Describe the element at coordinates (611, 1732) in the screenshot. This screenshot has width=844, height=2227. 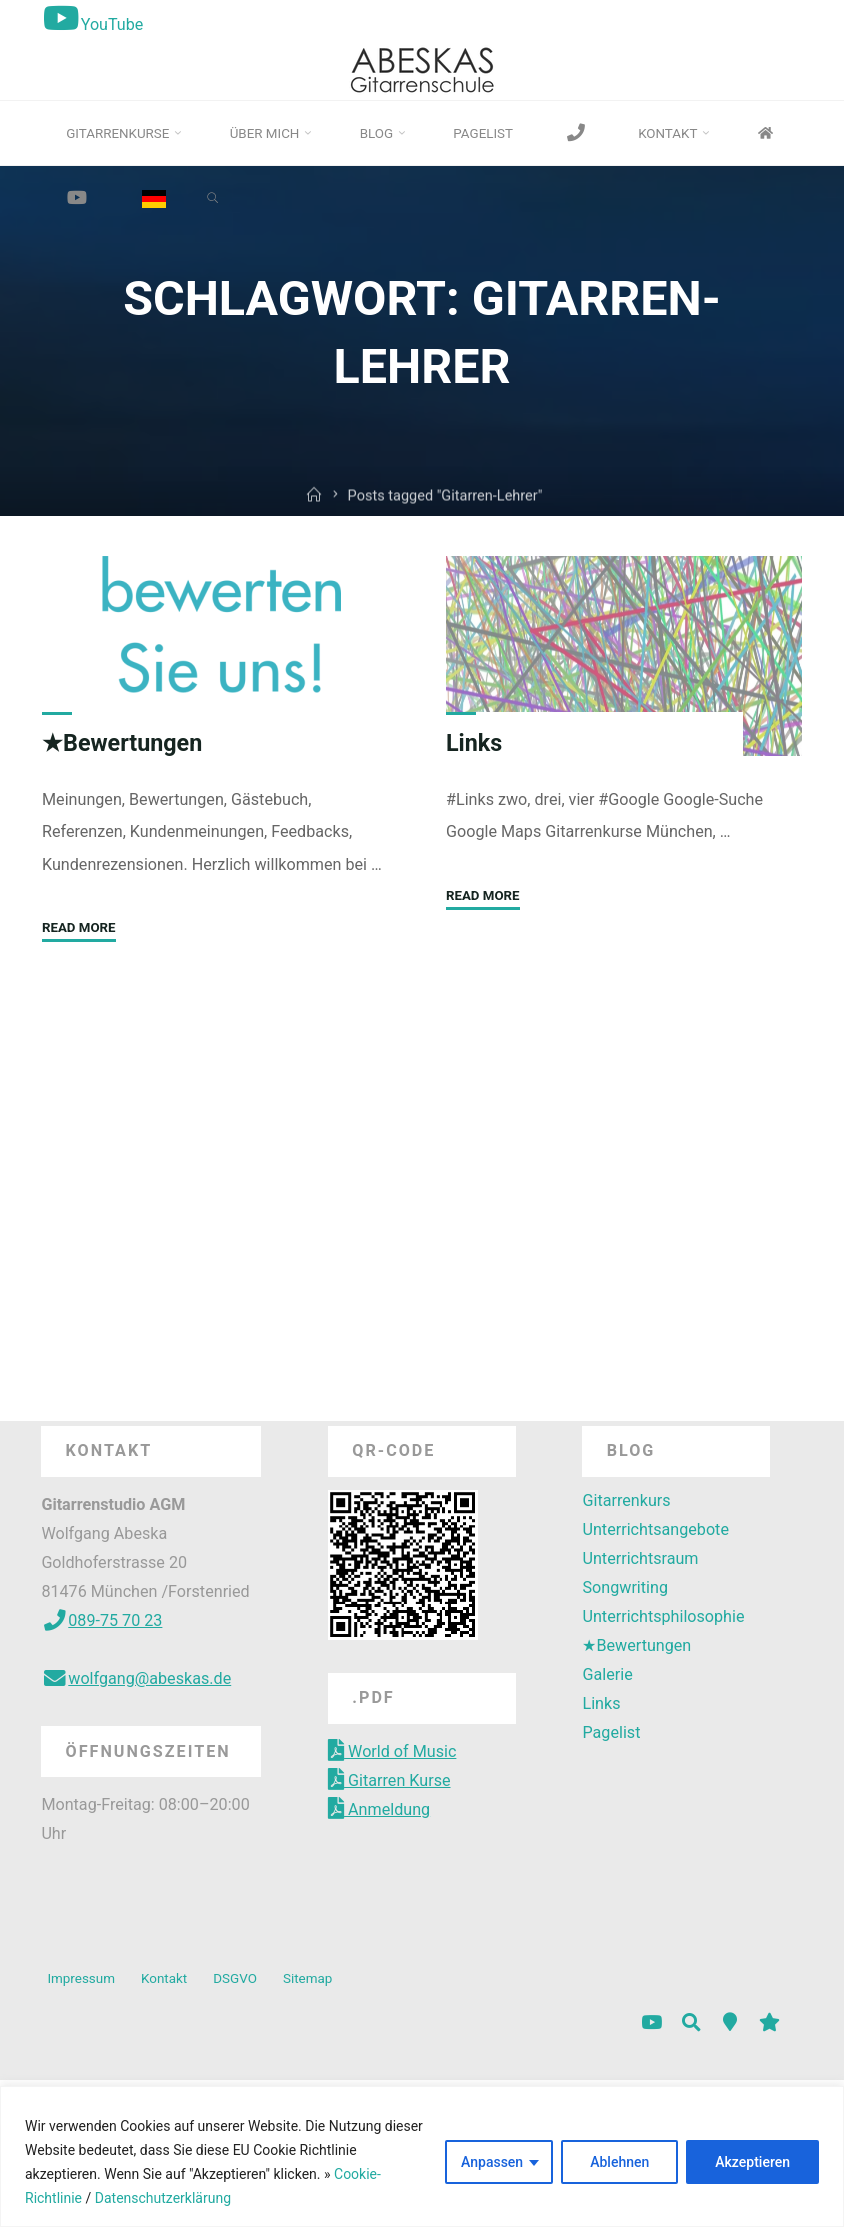
I see `Pagelist` at that location.